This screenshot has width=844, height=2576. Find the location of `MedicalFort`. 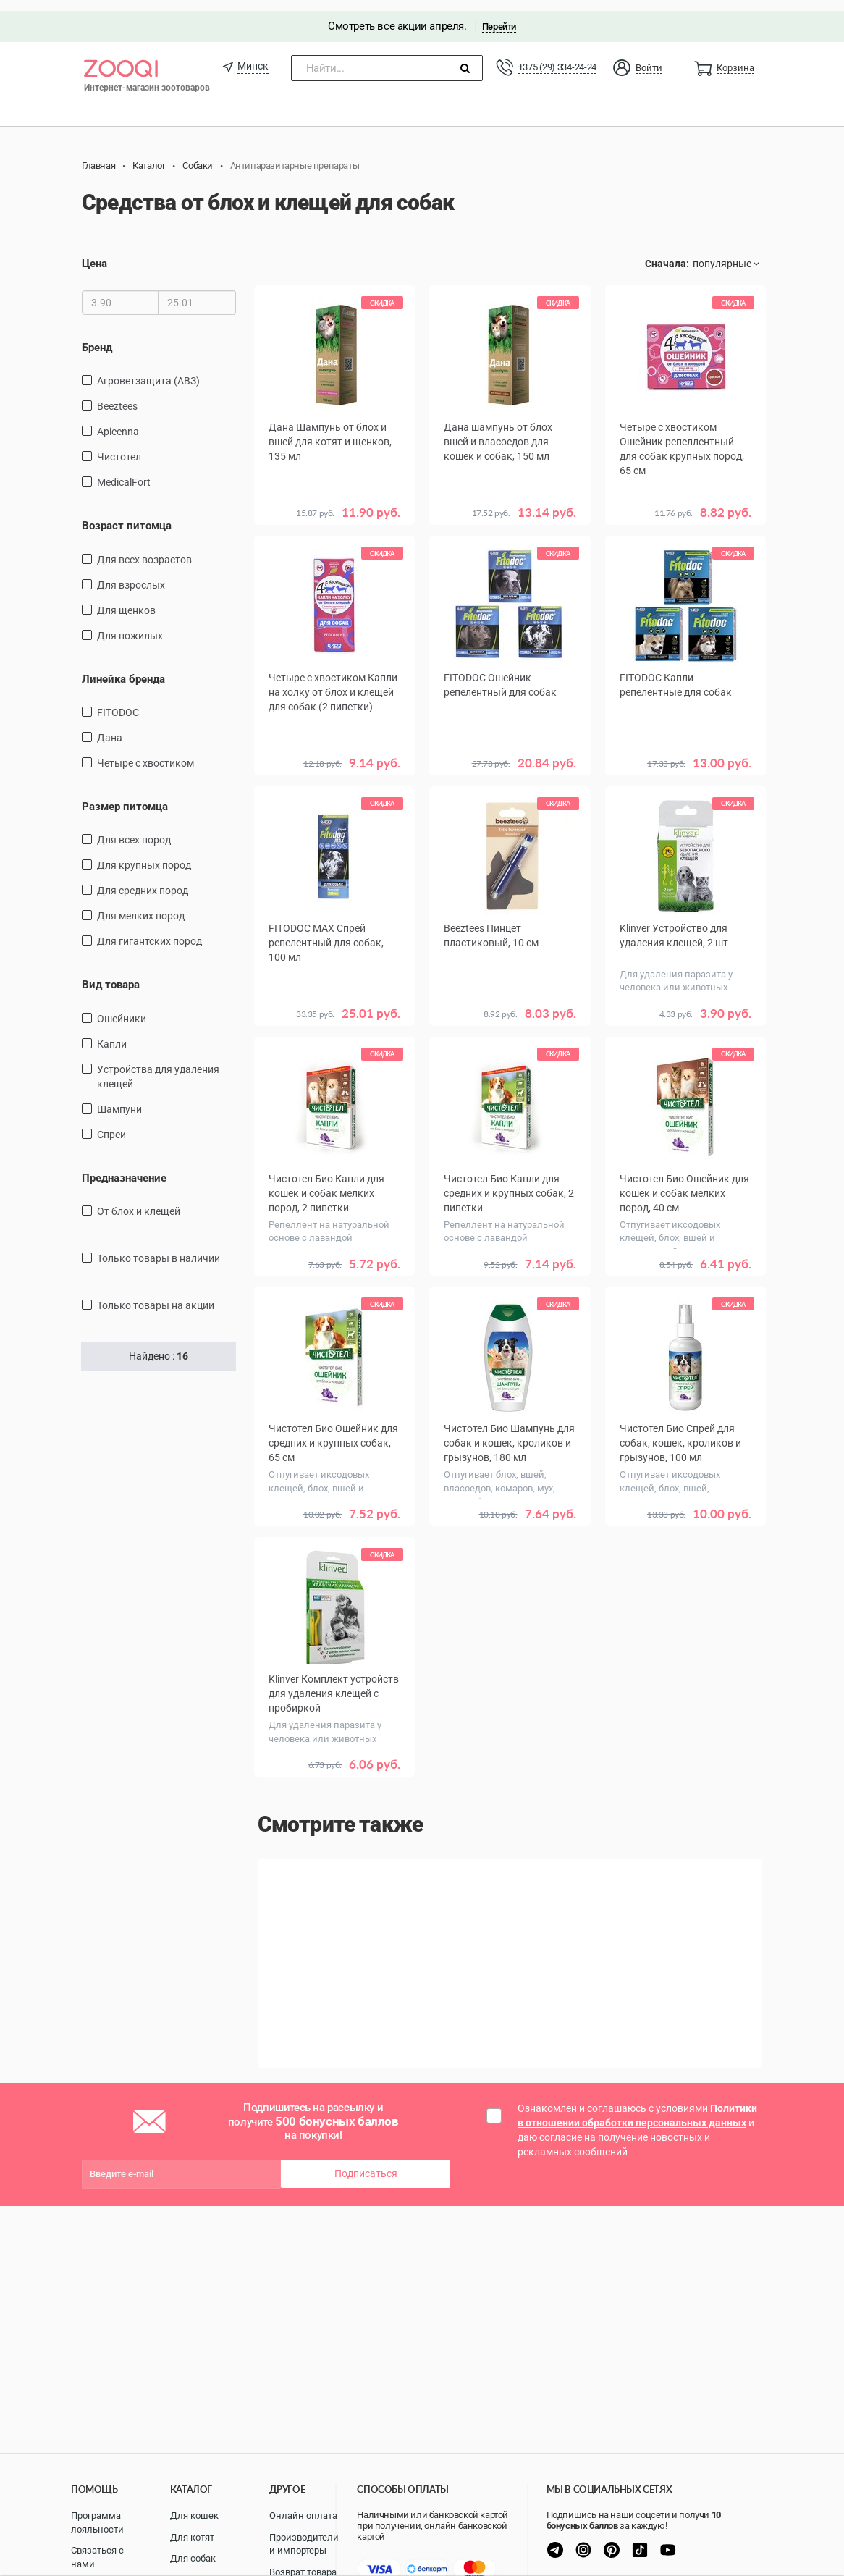

MedicalFort is located at coordinates (124, 471).